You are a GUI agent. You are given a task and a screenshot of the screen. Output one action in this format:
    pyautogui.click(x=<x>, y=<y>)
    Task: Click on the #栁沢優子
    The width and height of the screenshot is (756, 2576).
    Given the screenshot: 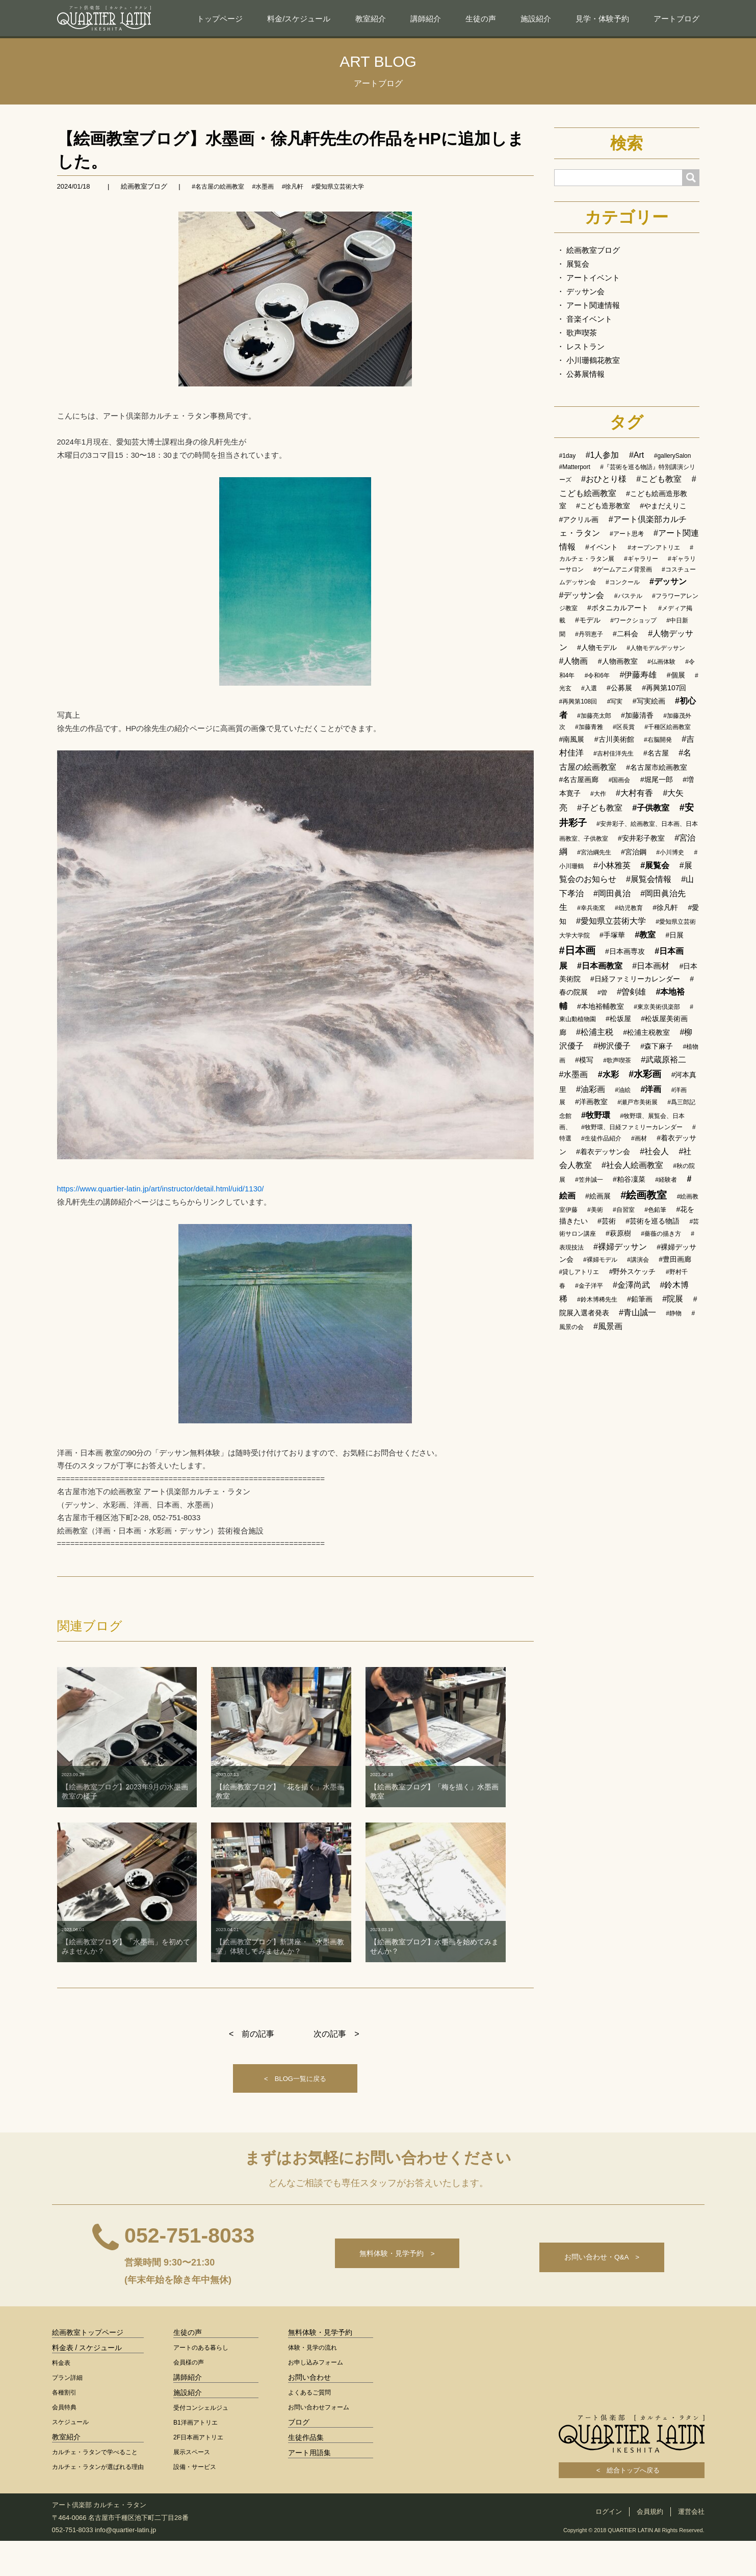 What is the action you would take?
    pyautogui.click(x=612, y=1046)
    